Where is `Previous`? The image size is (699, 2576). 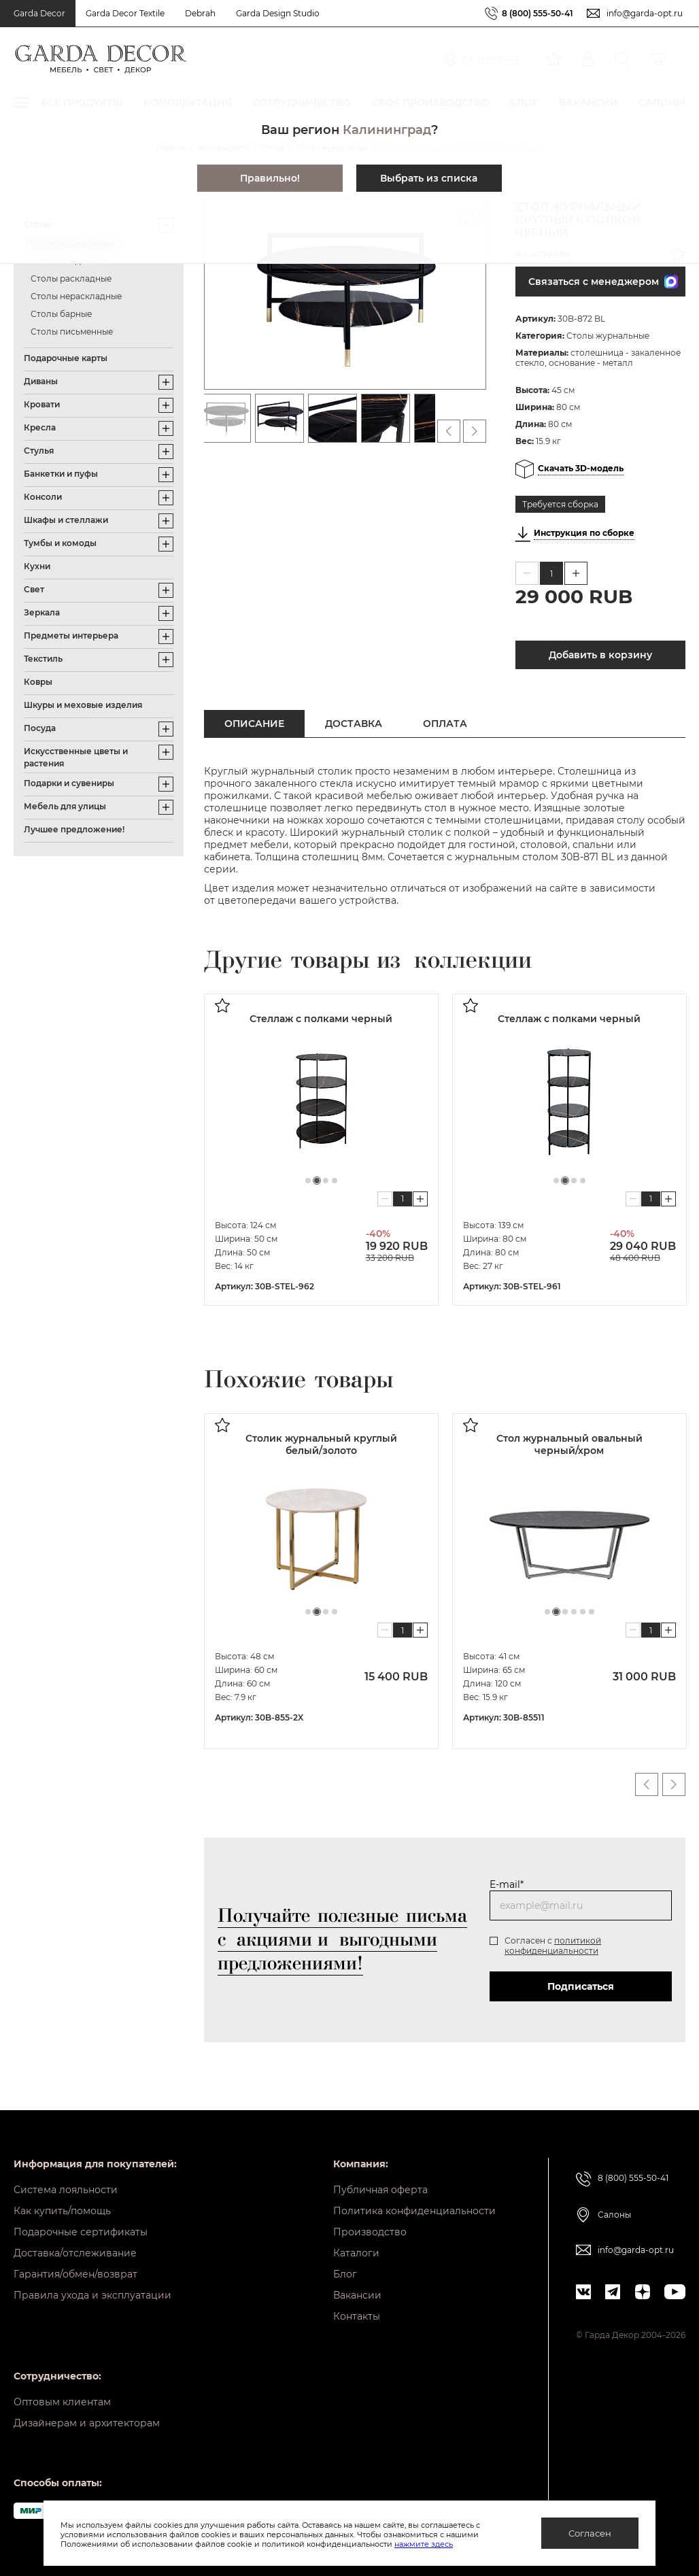 Previous is located at coordinates (646, 1784).